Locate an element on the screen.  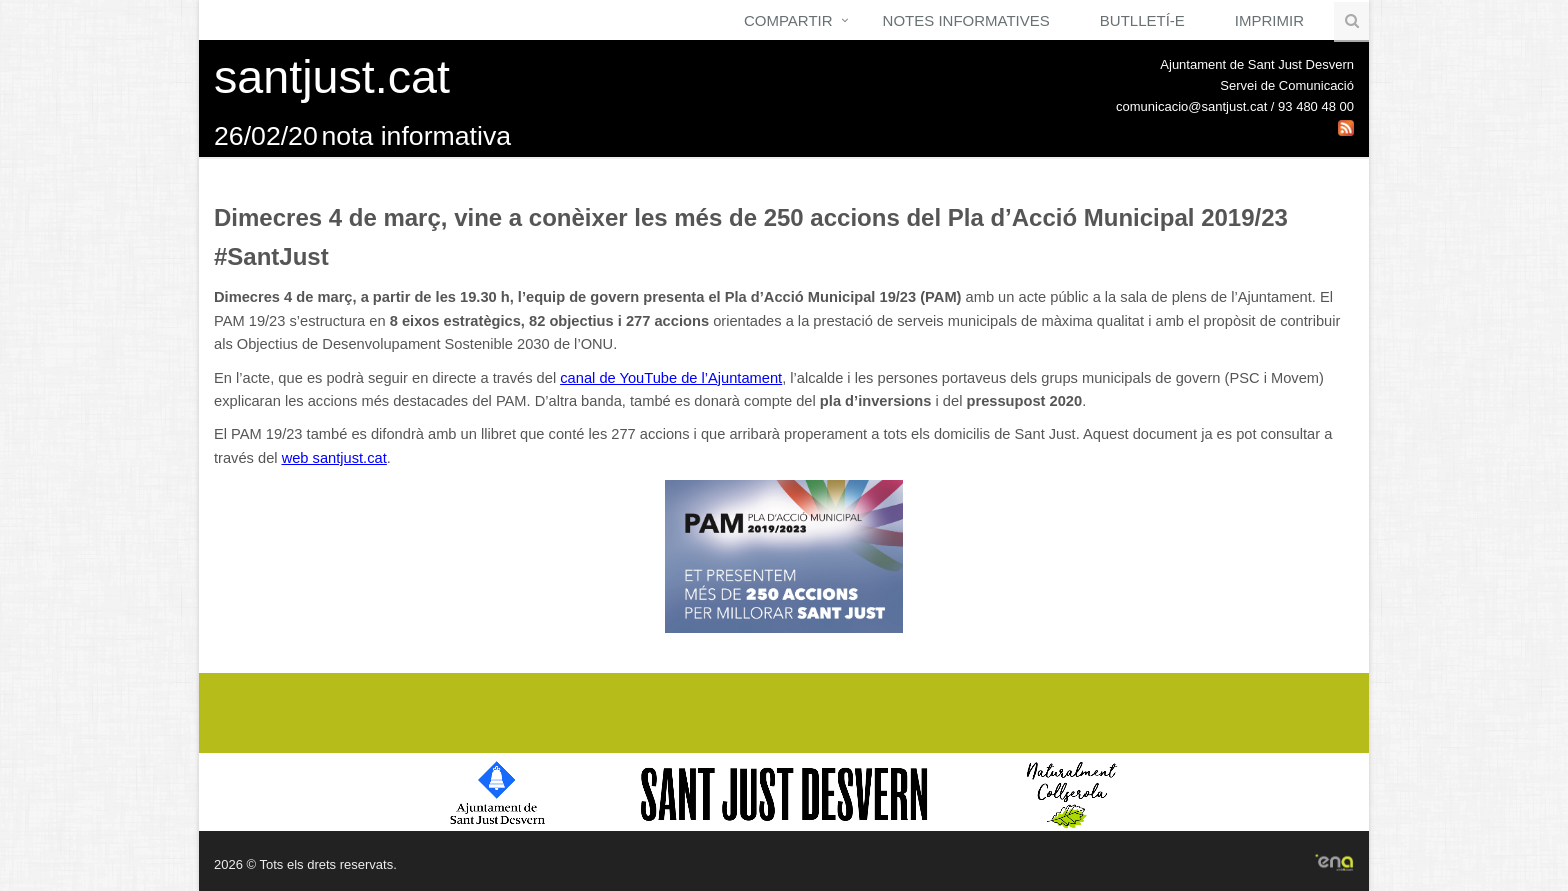
Notes Informatives is located at coordinates (966, 20).